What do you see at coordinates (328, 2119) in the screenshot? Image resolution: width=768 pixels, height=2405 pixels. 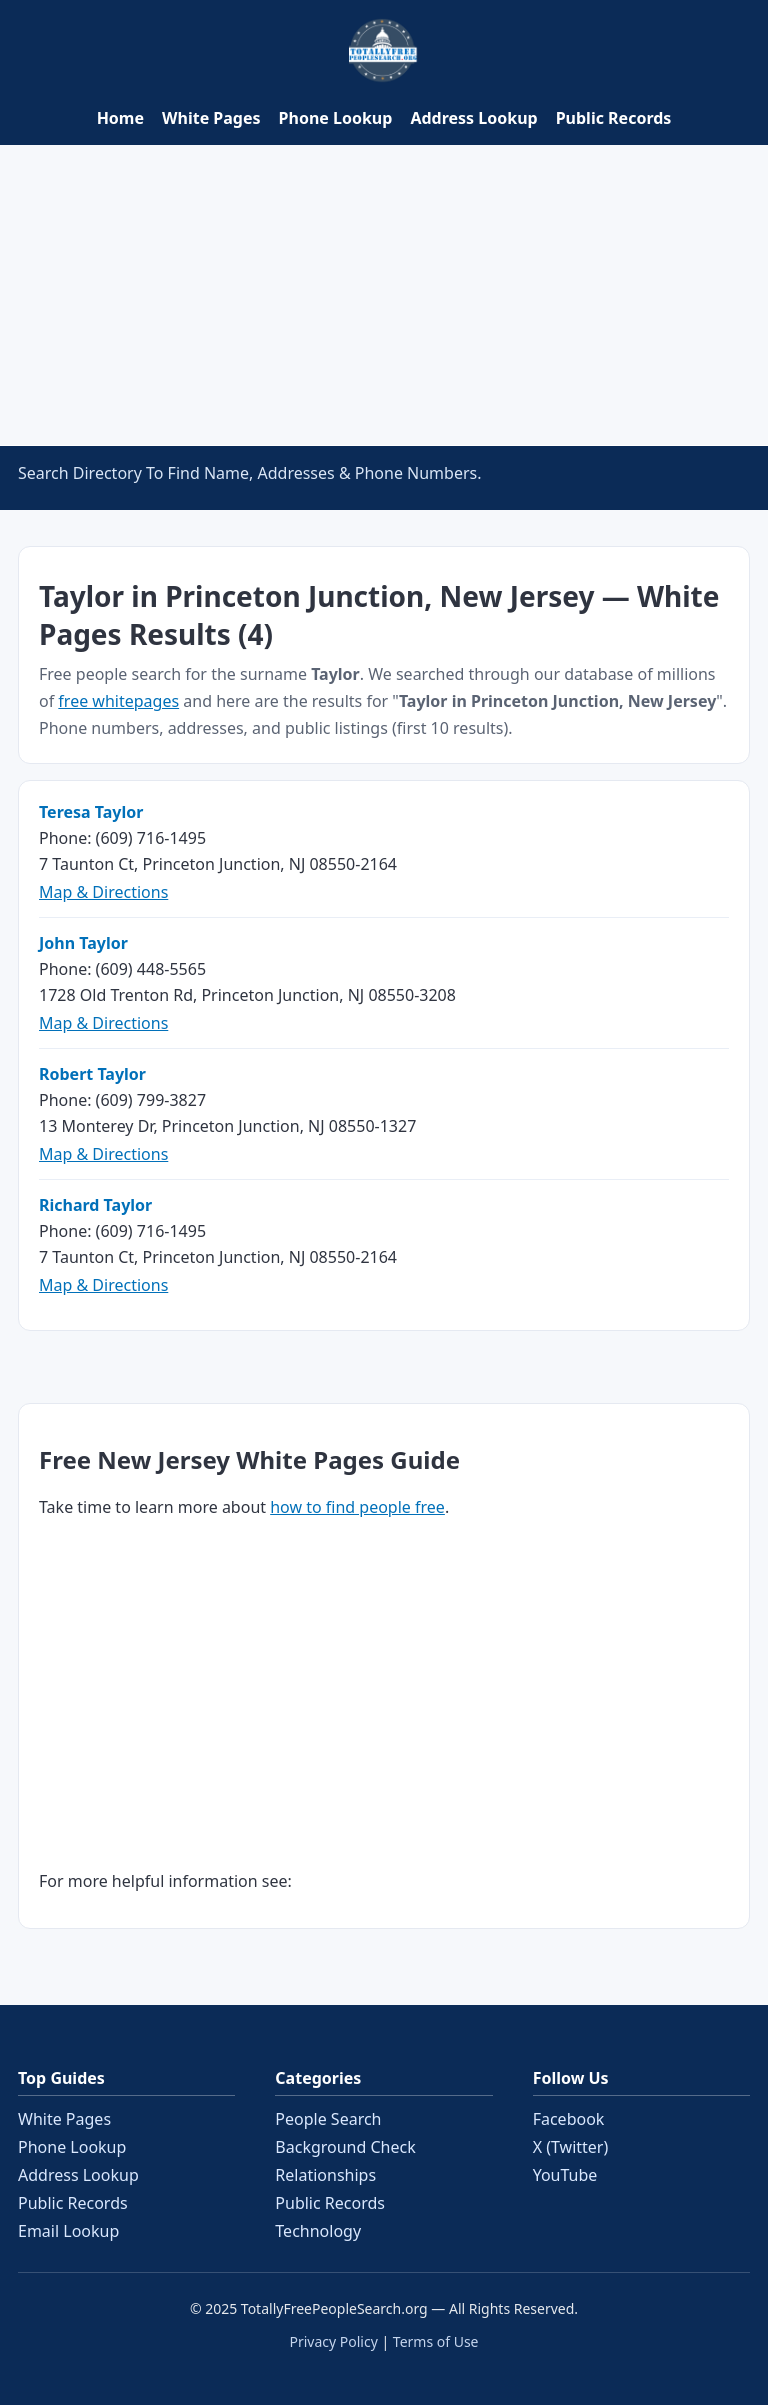 I see `People Search` at bounding box center [328, 2119].